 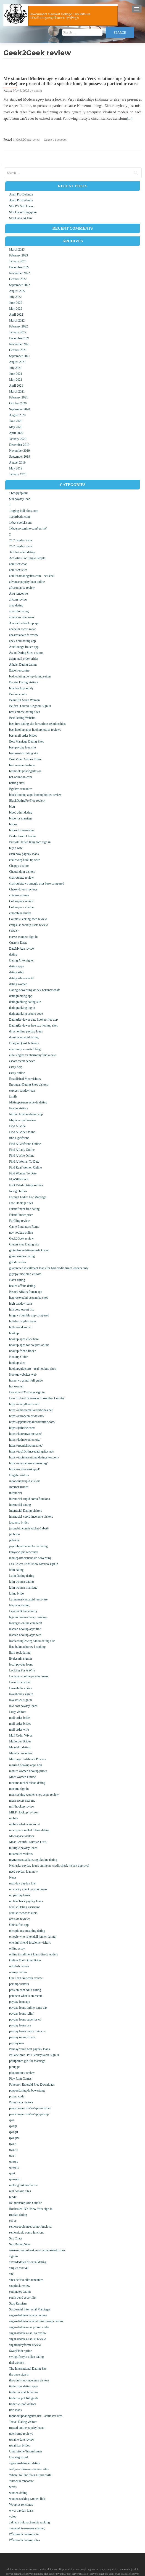 I want to click on Gluten Free Dating site, so click(x=24, y=1244).